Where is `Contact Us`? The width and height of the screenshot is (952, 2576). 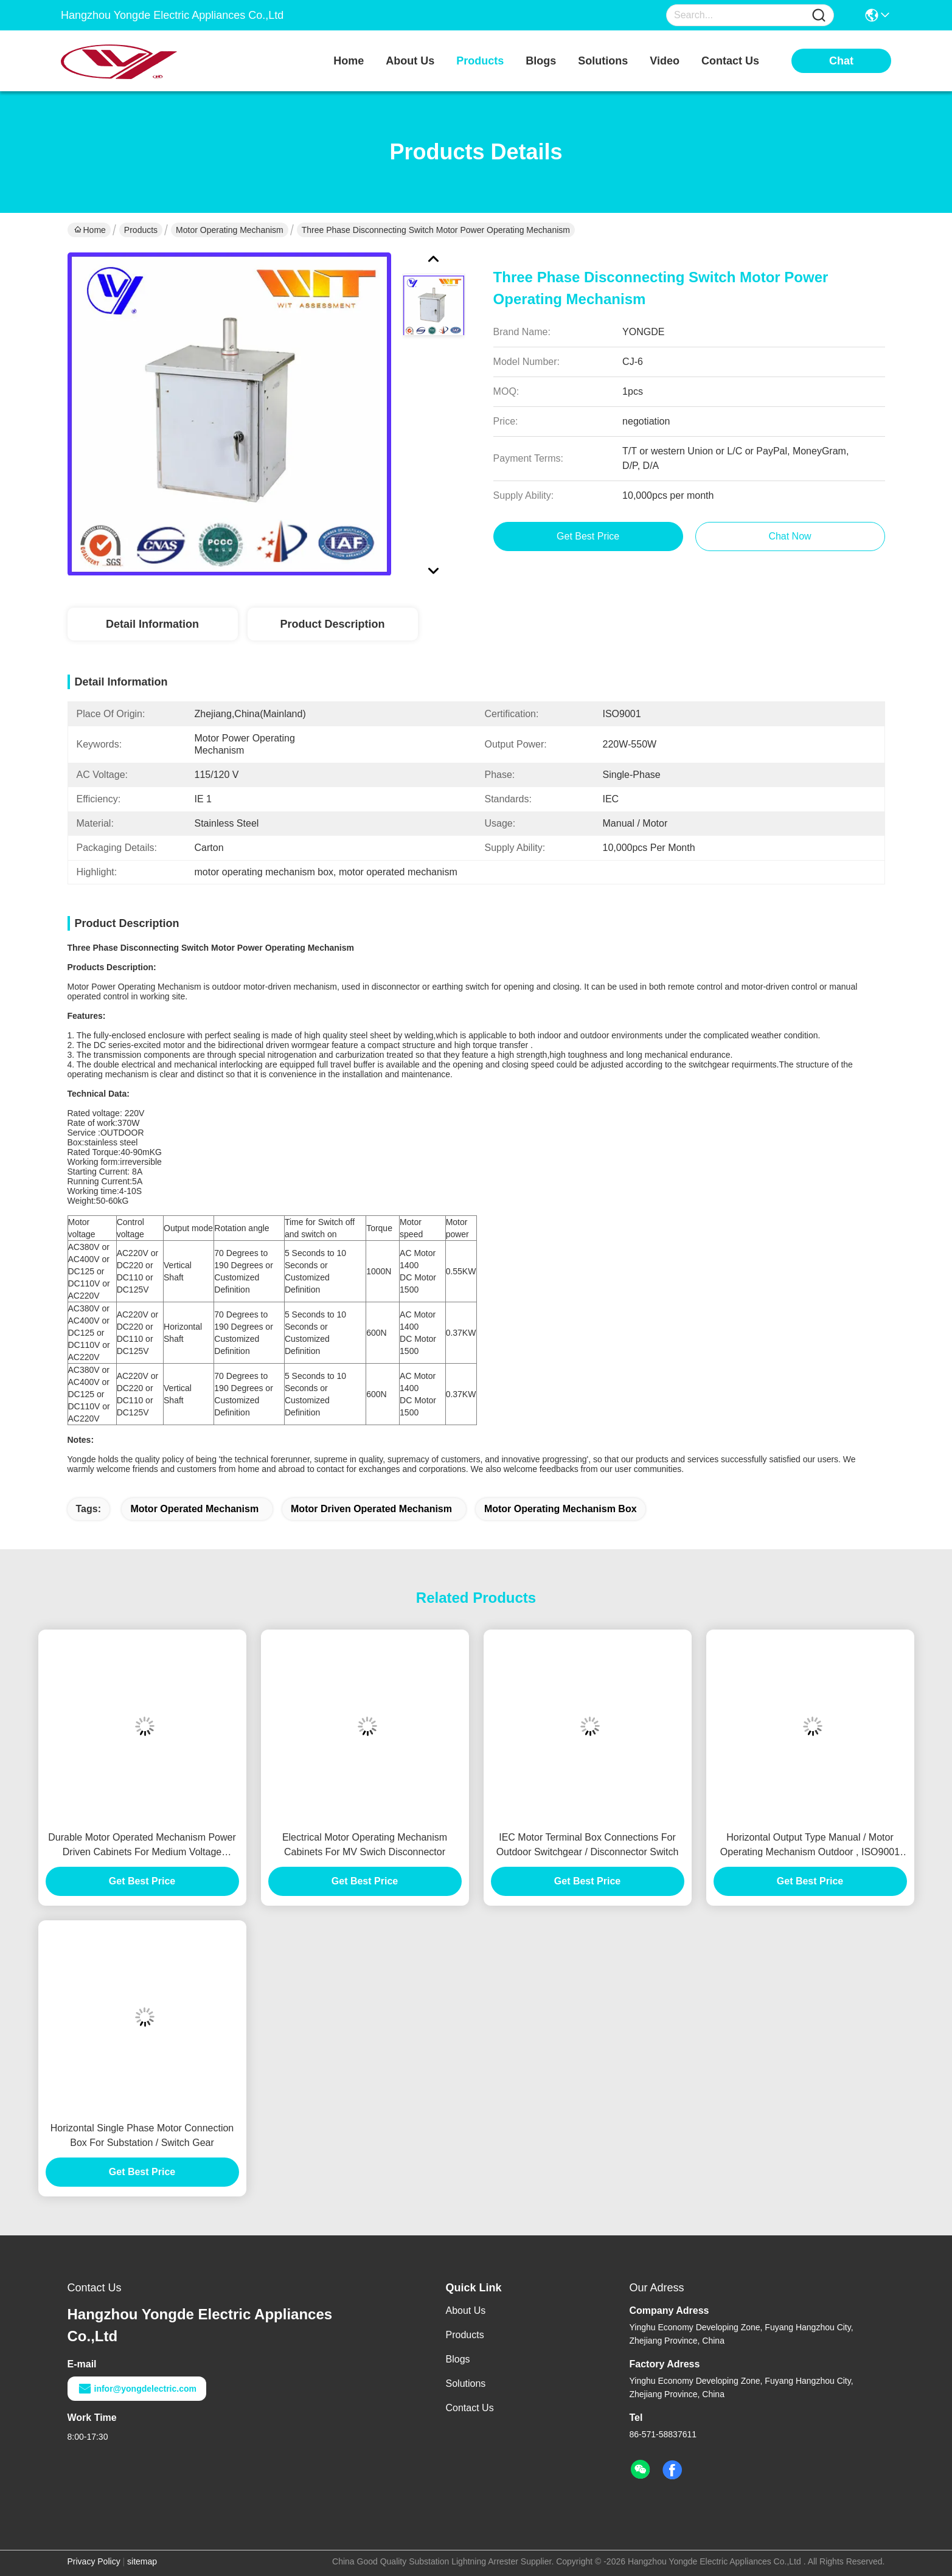
Contact Us is located at coordinates (470, 2408).